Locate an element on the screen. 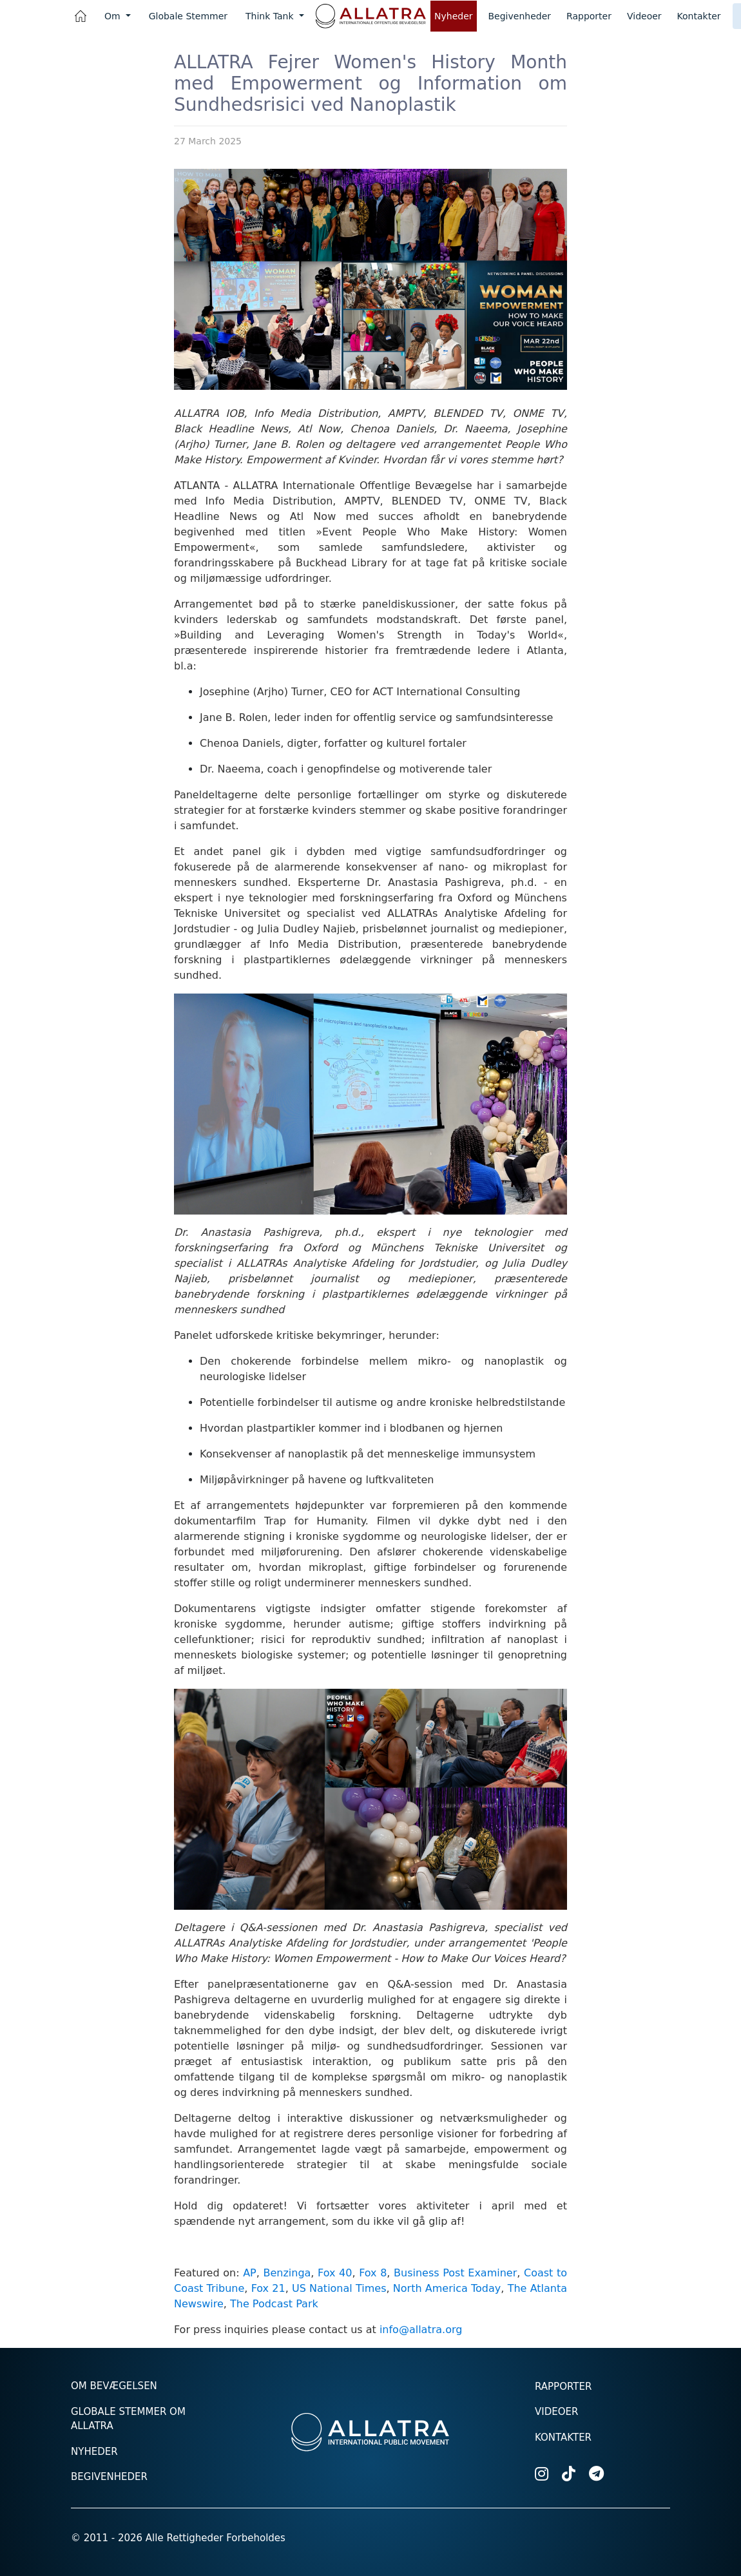 The width and height of the screenshot is (741, 2576). AP is located at coordinates (249, 2273).